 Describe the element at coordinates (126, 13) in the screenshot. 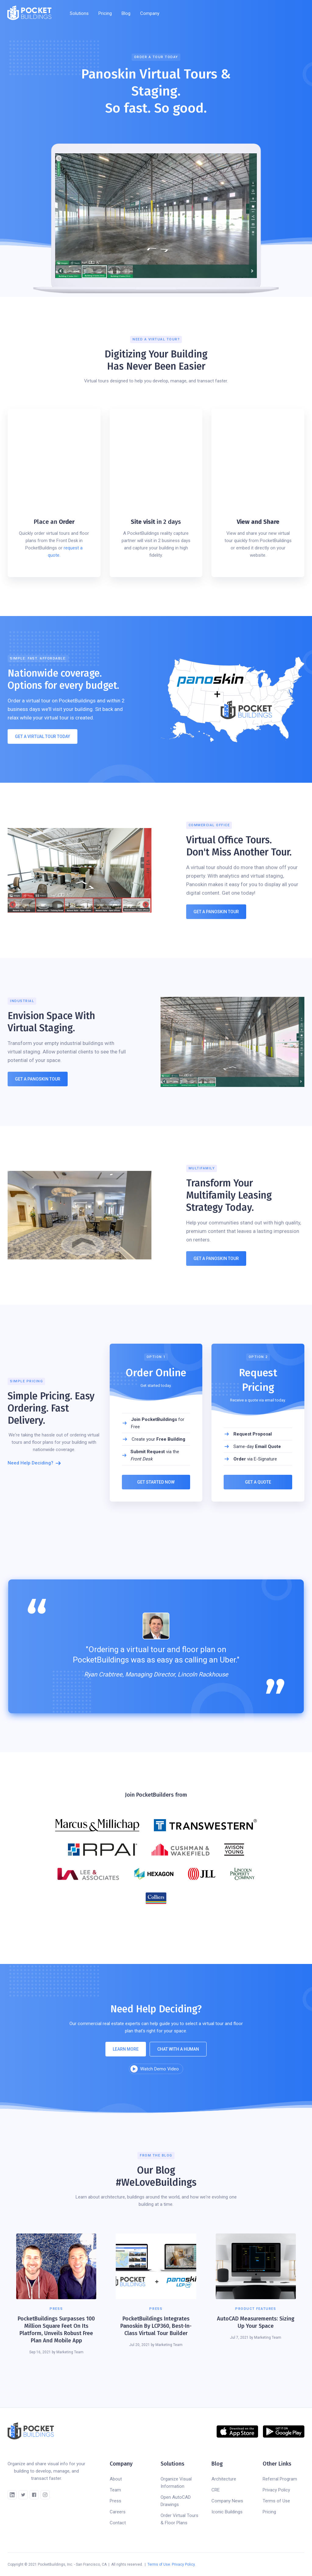

I see `Blog` at that location.